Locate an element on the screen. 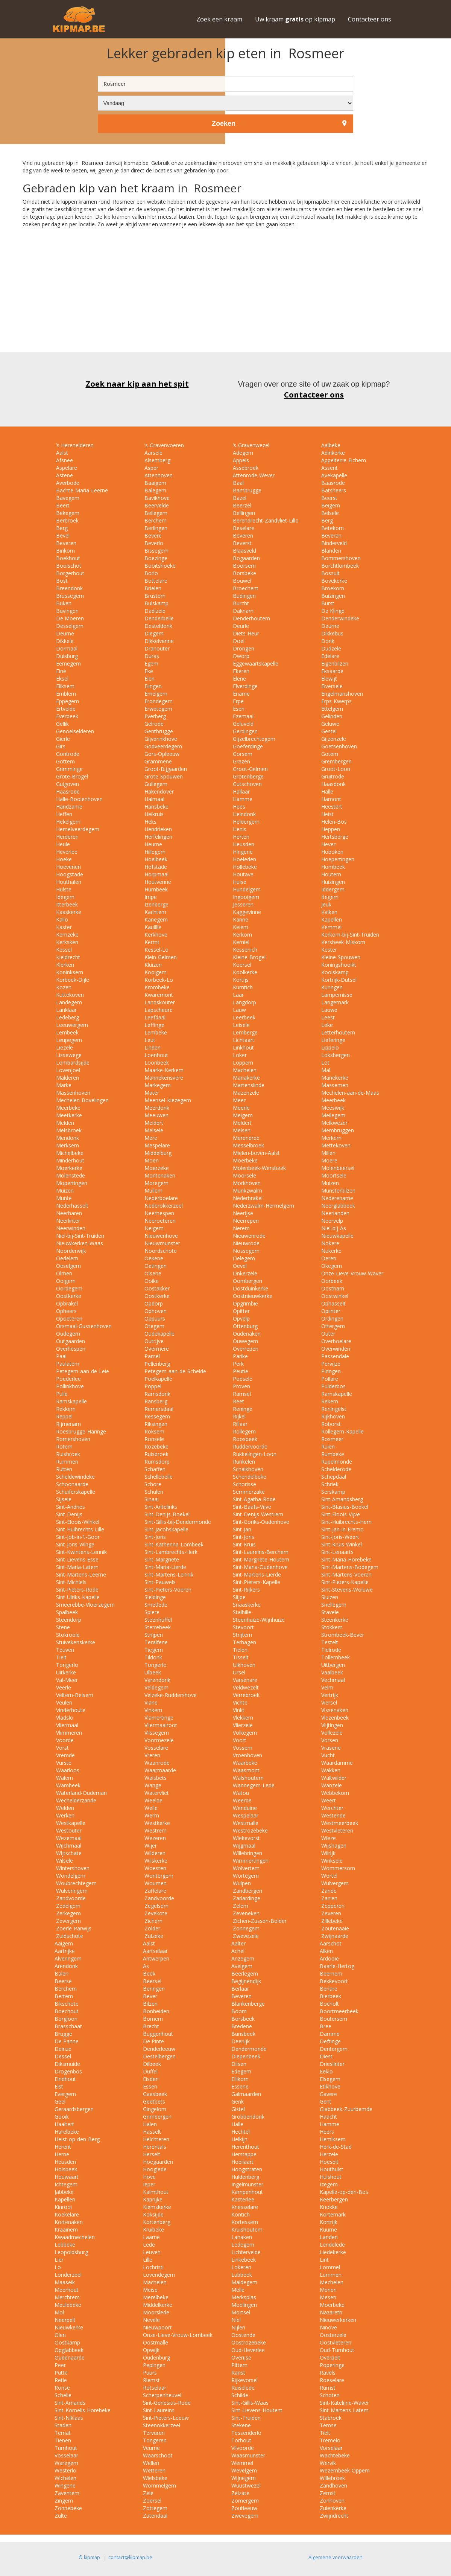  Eernegem is located at coordinates (68, 663).